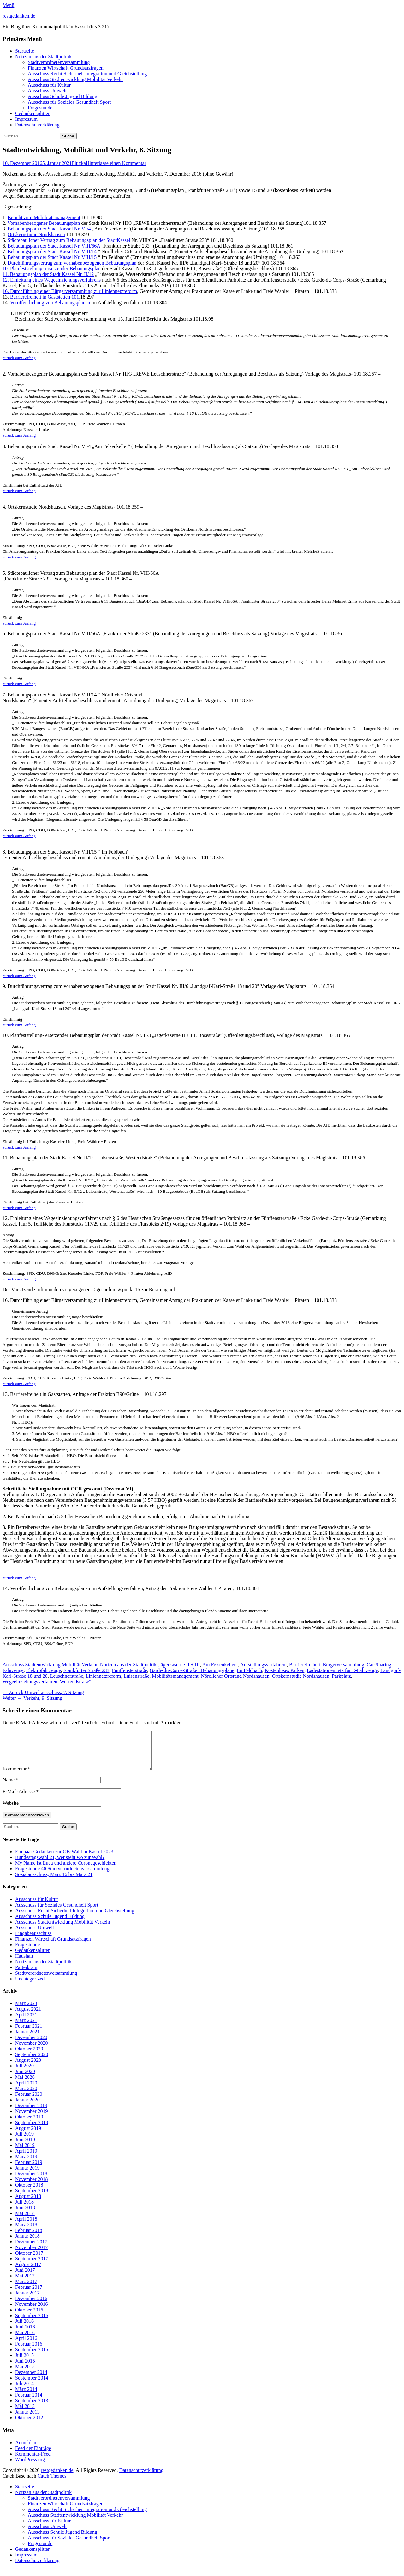 The image size is (404, 2576). I want to click on Dezember 2018, so click(31, 2181).